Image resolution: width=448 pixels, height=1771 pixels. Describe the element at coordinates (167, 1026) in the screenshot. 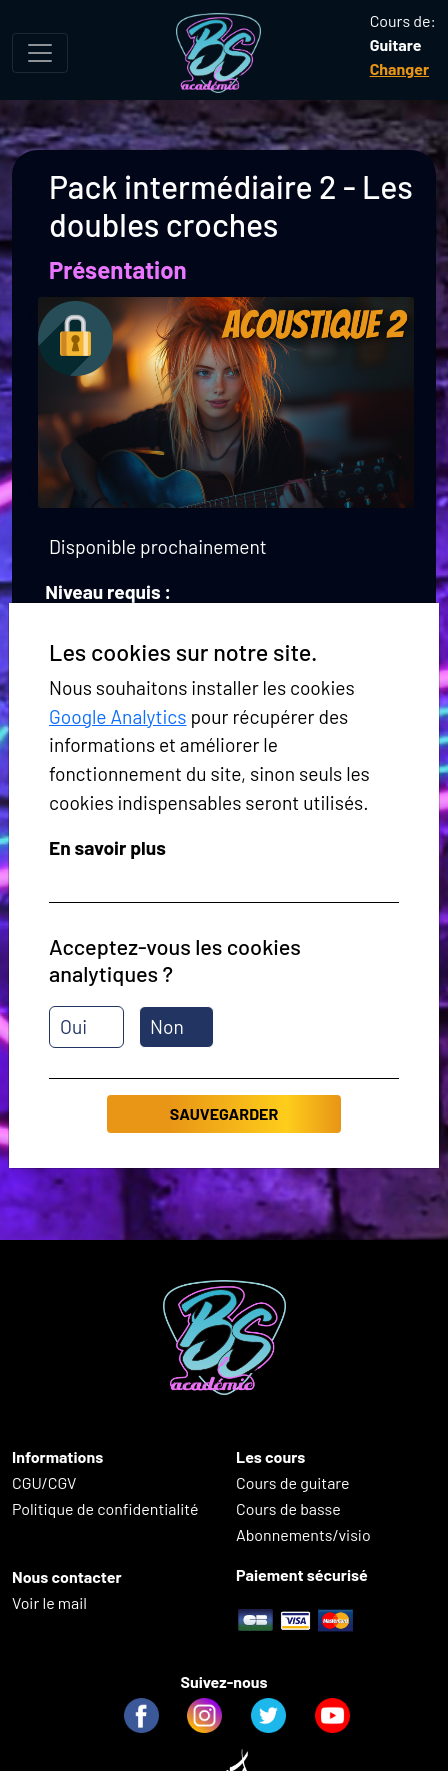

I see `Non` at that location.